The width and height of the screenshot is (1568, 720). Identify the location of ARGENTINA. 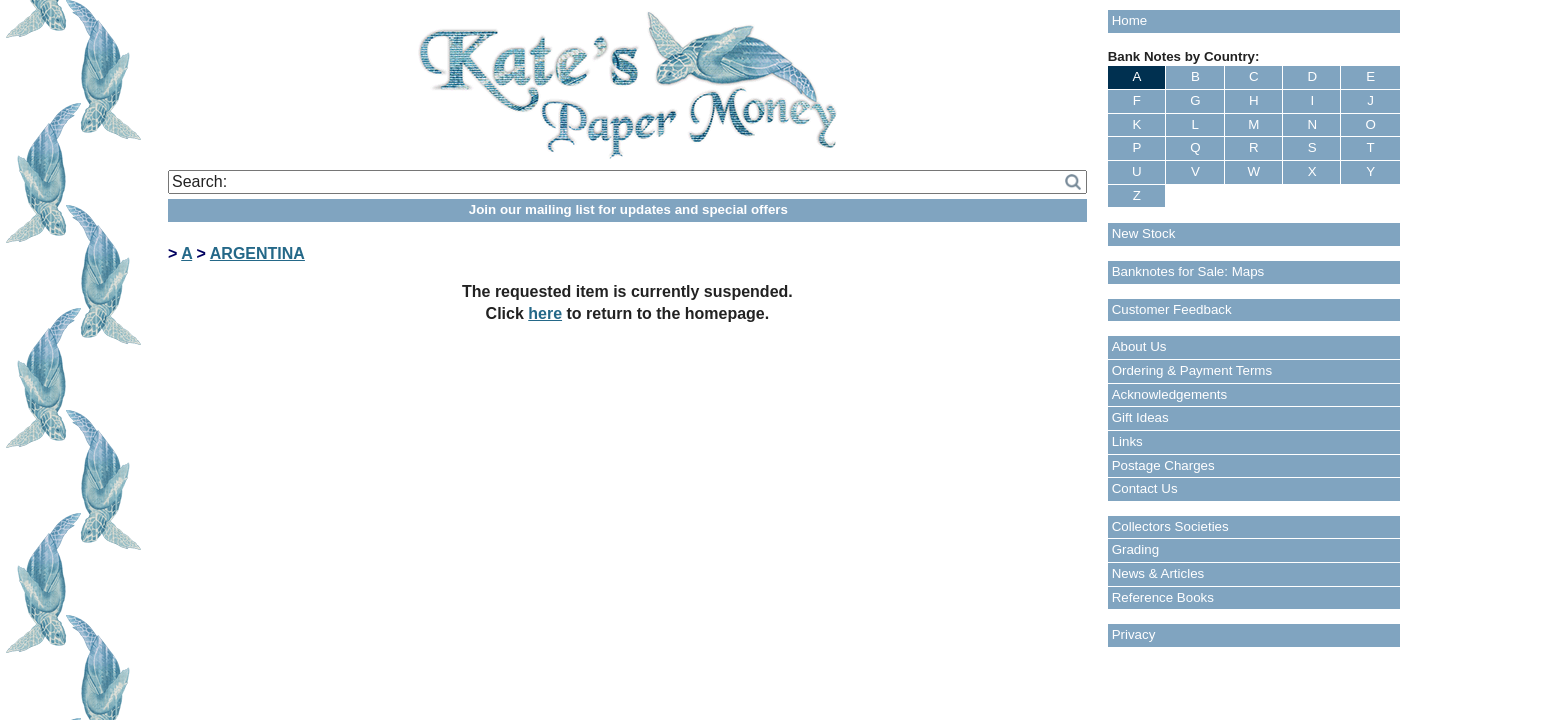
(257, 253).